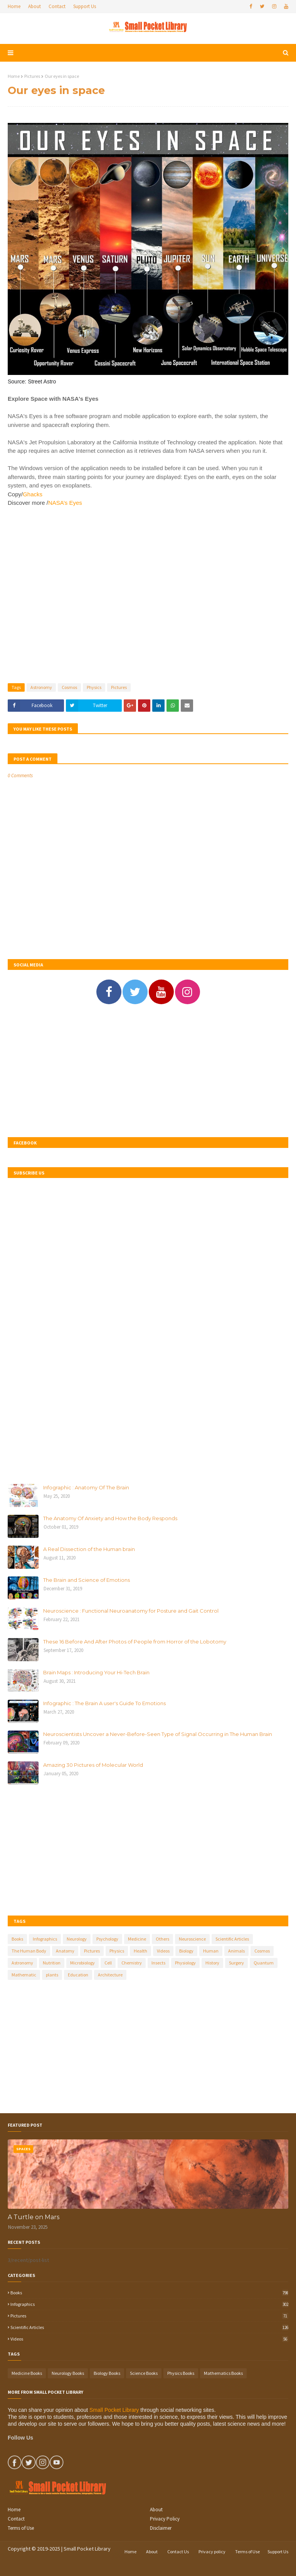 The image size is (296, 2576). Describe the element at coordinates (223, 2373) in the screenshot. I see `Mathematics Books` at that location.